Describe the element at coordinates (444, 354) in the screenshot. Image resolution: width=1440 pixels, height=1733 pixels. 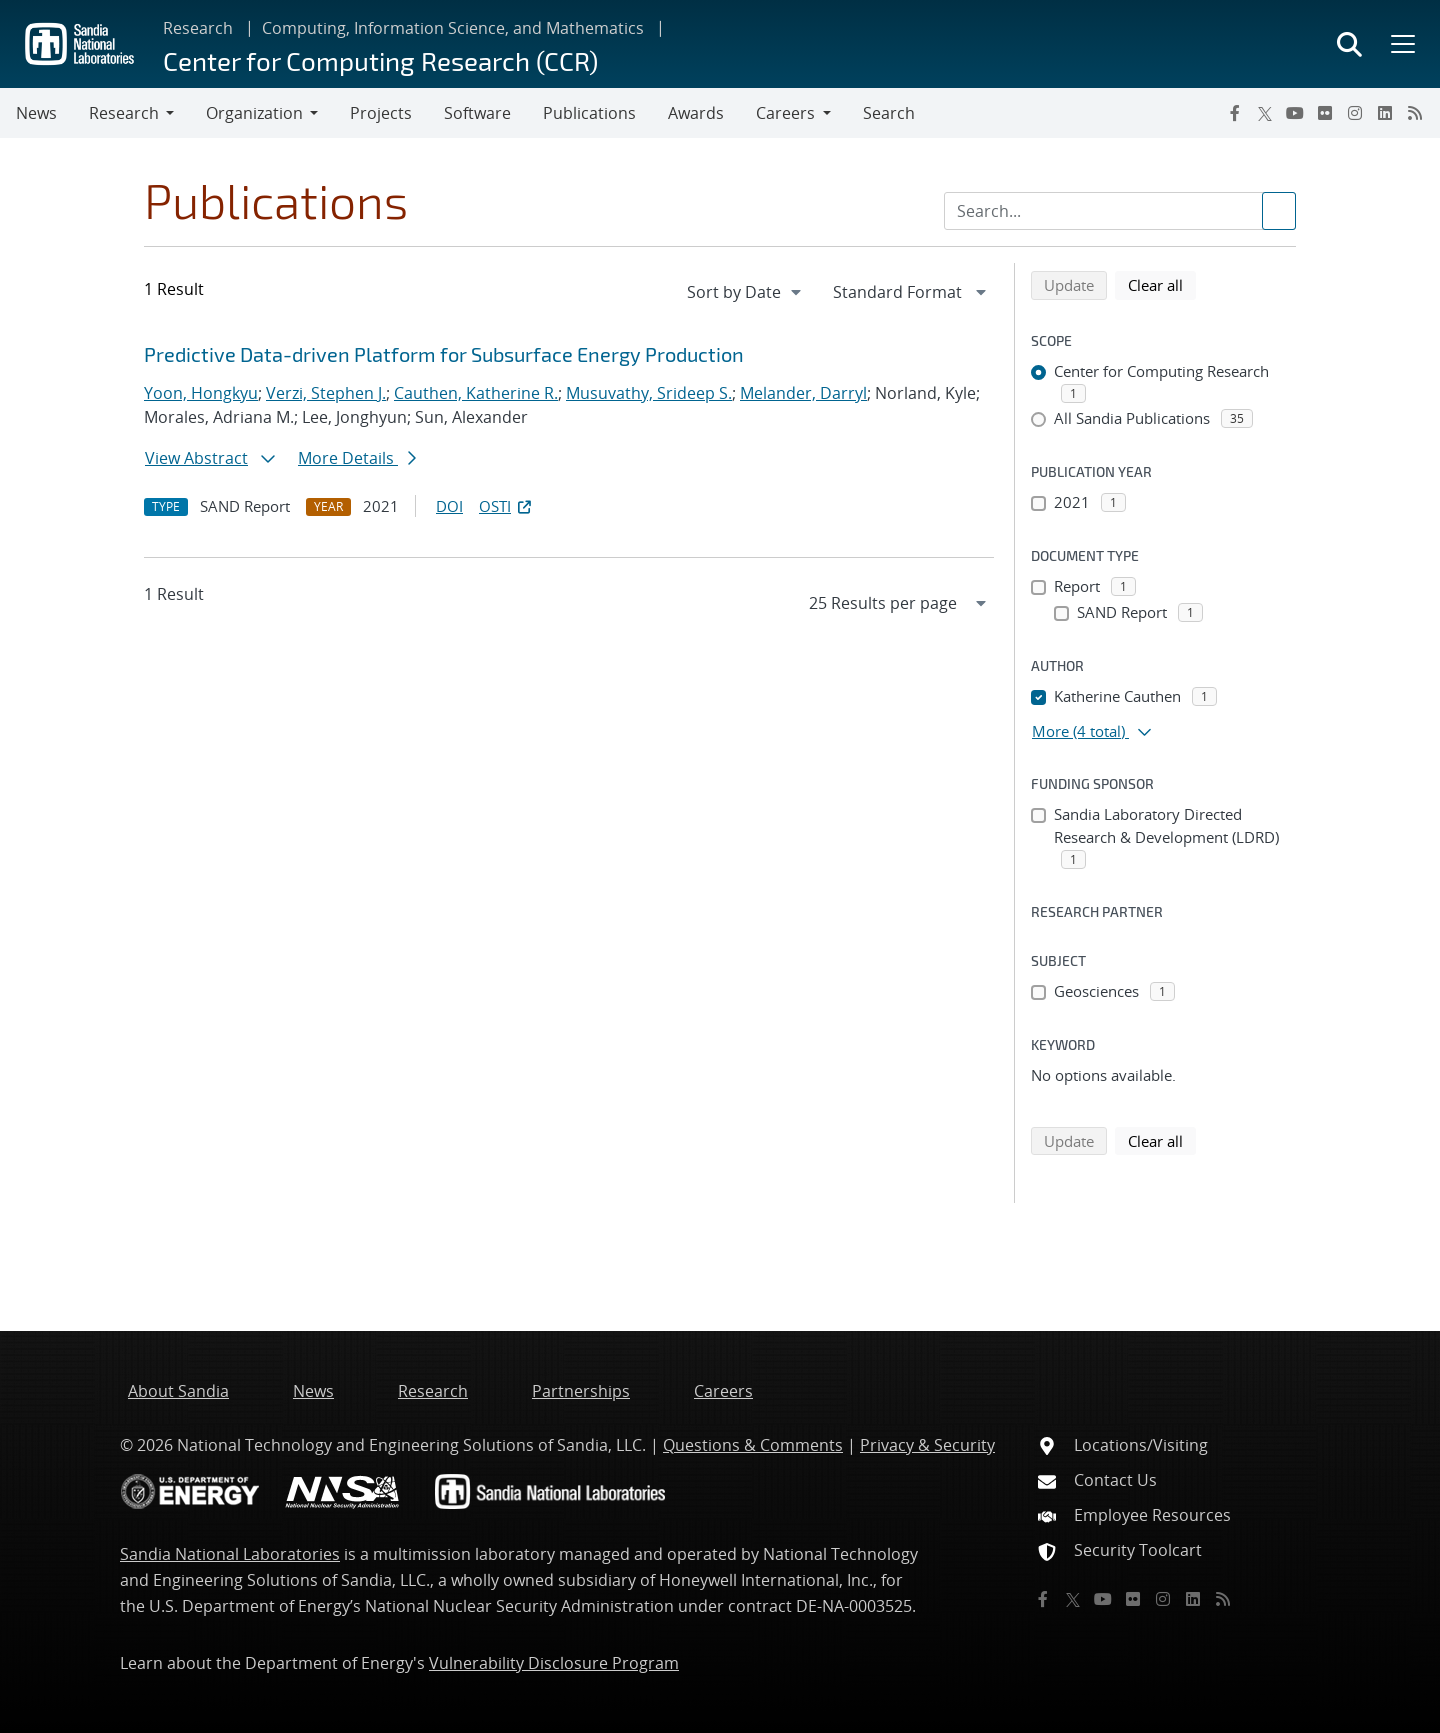
I see `Predictive Data-driven Platform for Subsurface Energy Production` at that location.